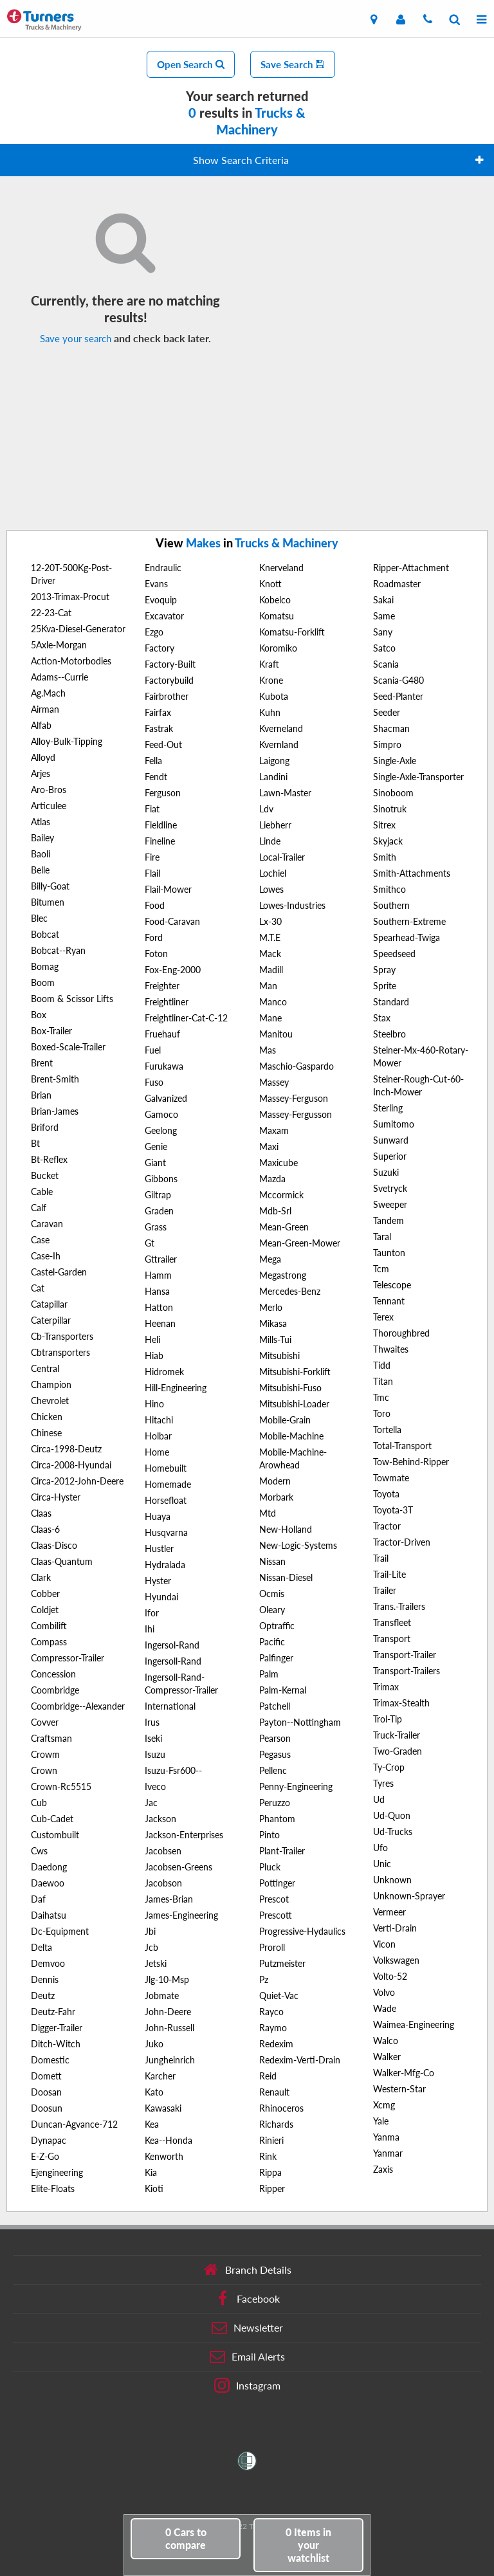 The height and width of the screenshot is (2576, 494). I want to click on Sunward, so click(390, 1140).